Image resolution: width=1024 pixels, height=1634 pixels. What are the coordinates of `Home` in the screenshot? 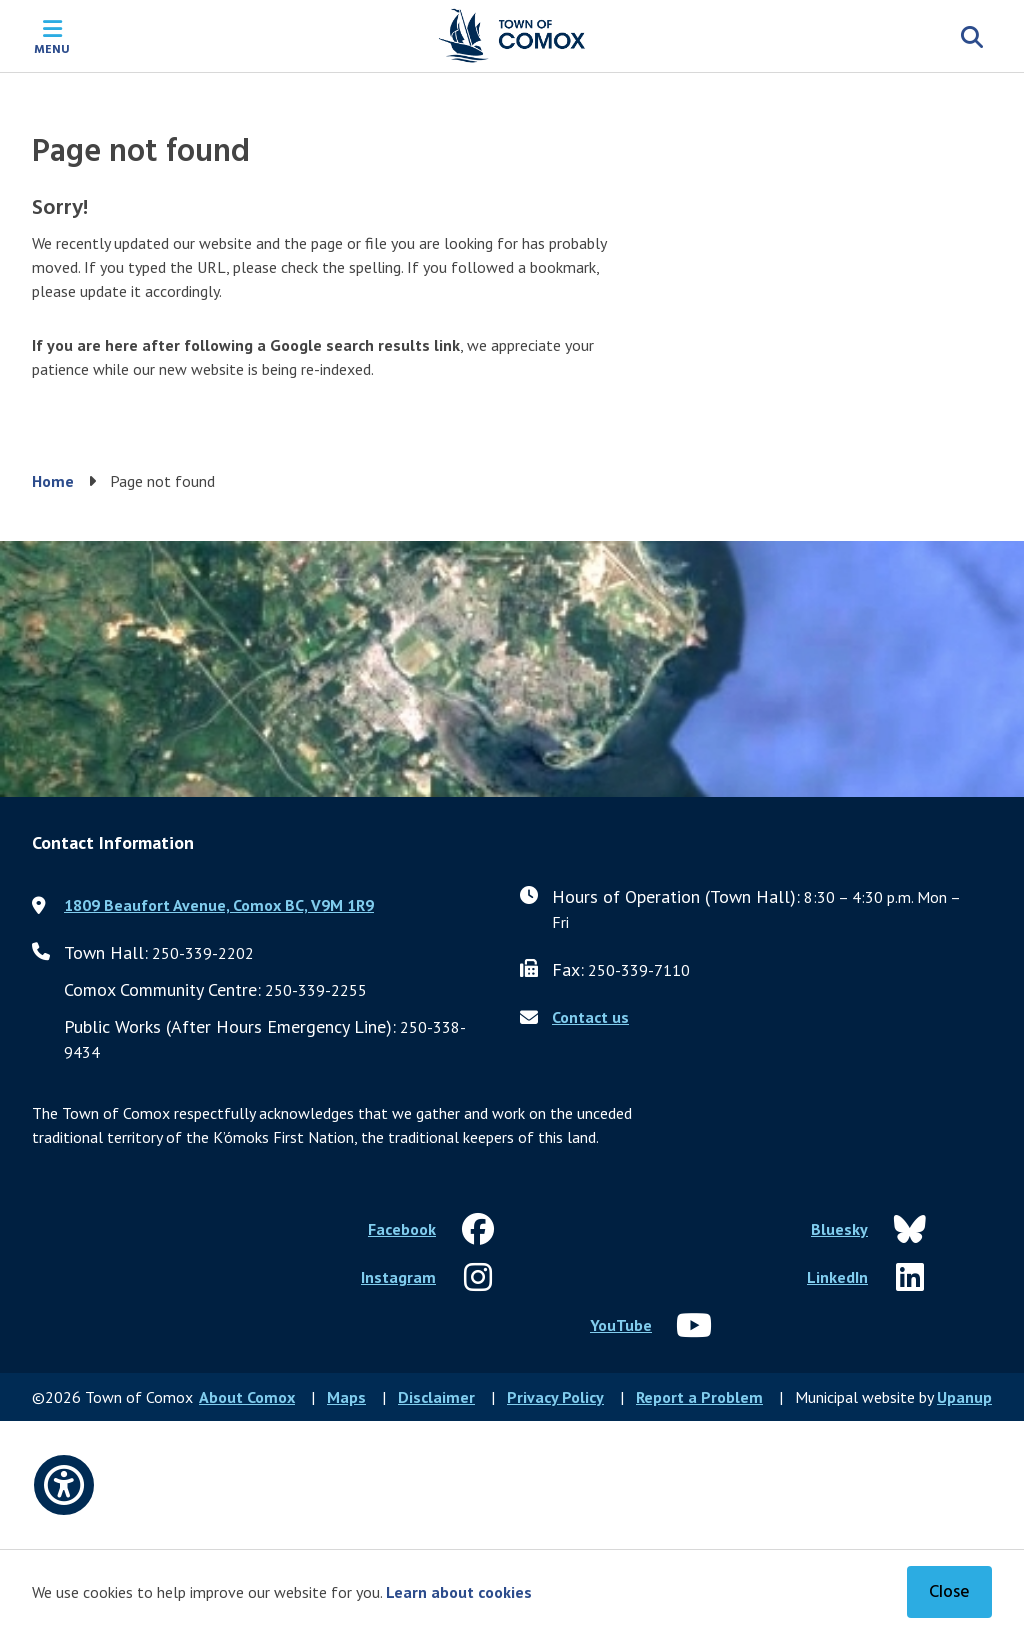 It's located at (53, 481).